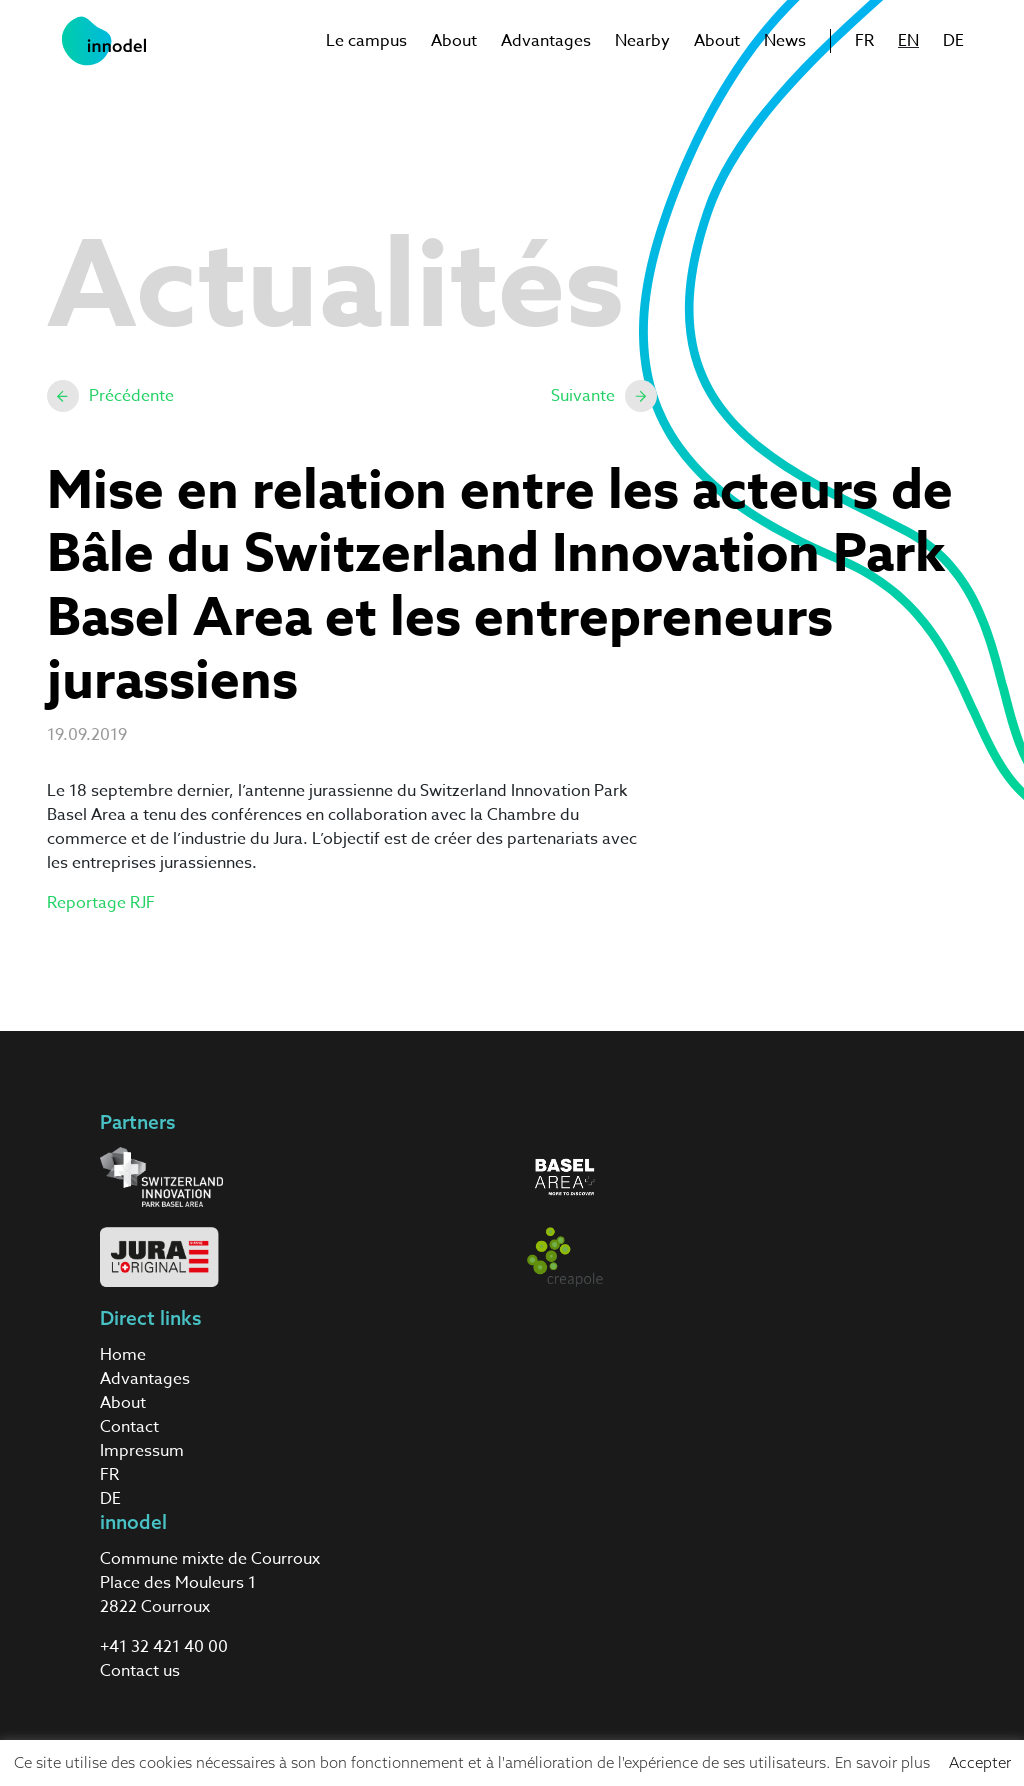 The width and height of the screenshot is (1024, 1786). What do you see at coordinates (123, 1355) in the screenshot?
I see `Home` at bounding box center [123, 1355].